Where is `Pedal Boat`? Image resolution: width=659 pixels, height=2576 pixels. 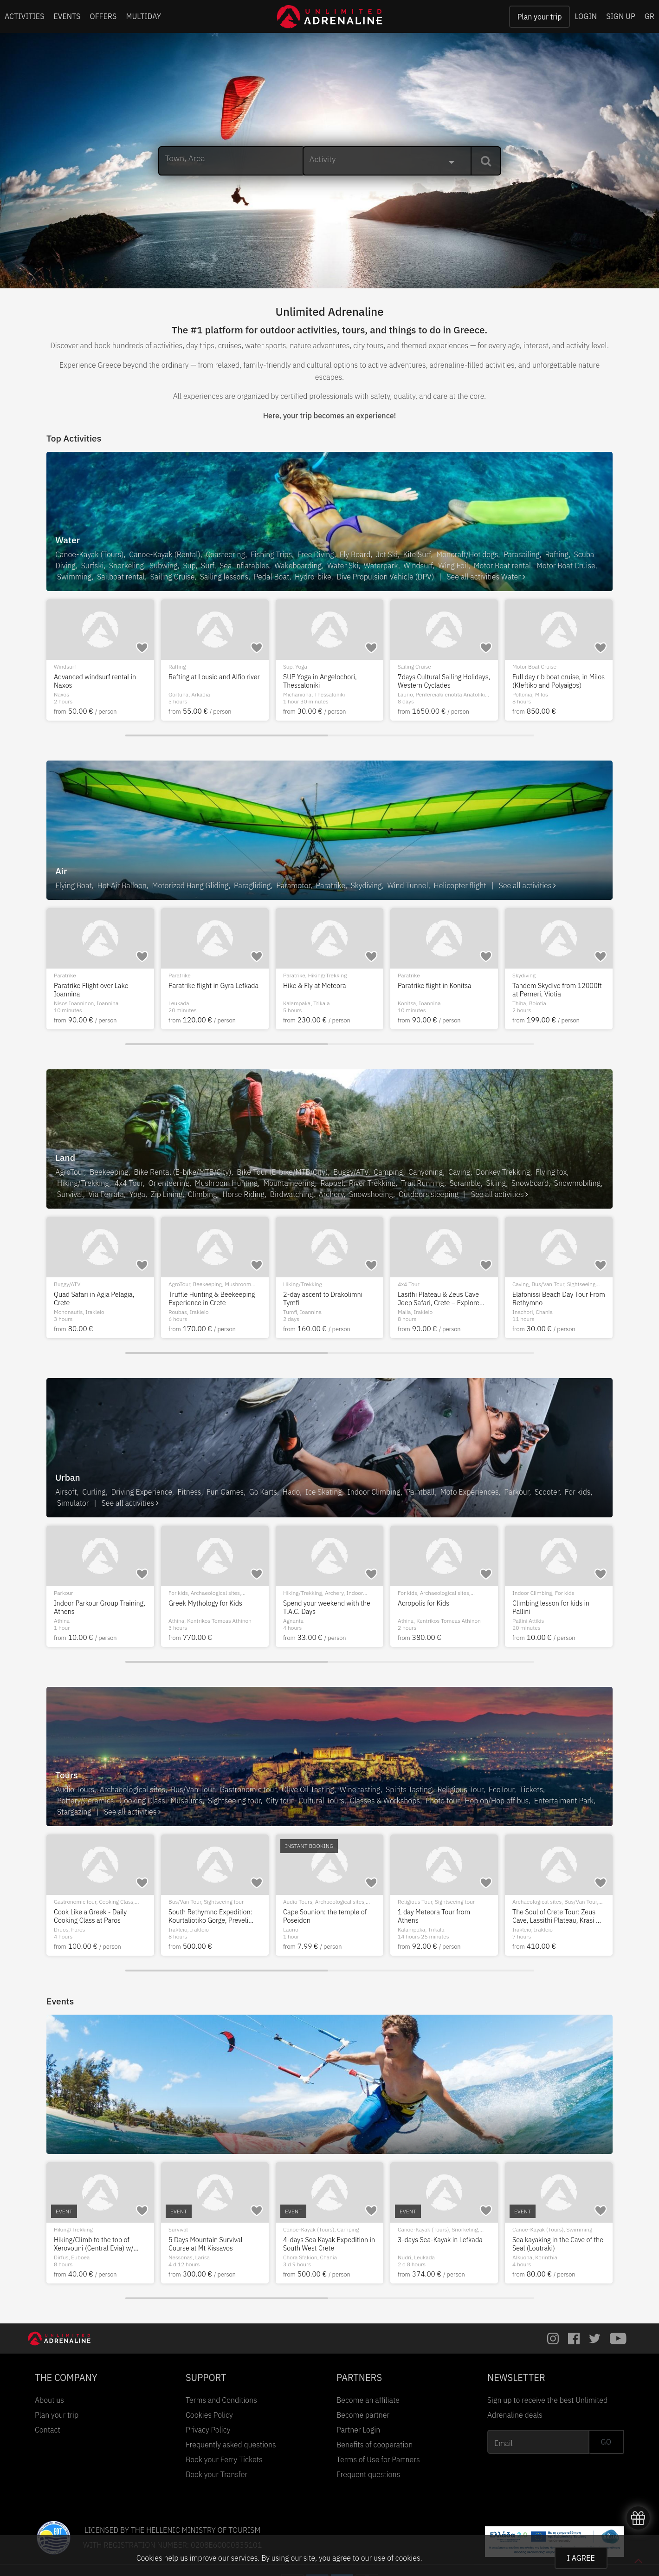
Pedal Boat is located at coordinates (272, 576).